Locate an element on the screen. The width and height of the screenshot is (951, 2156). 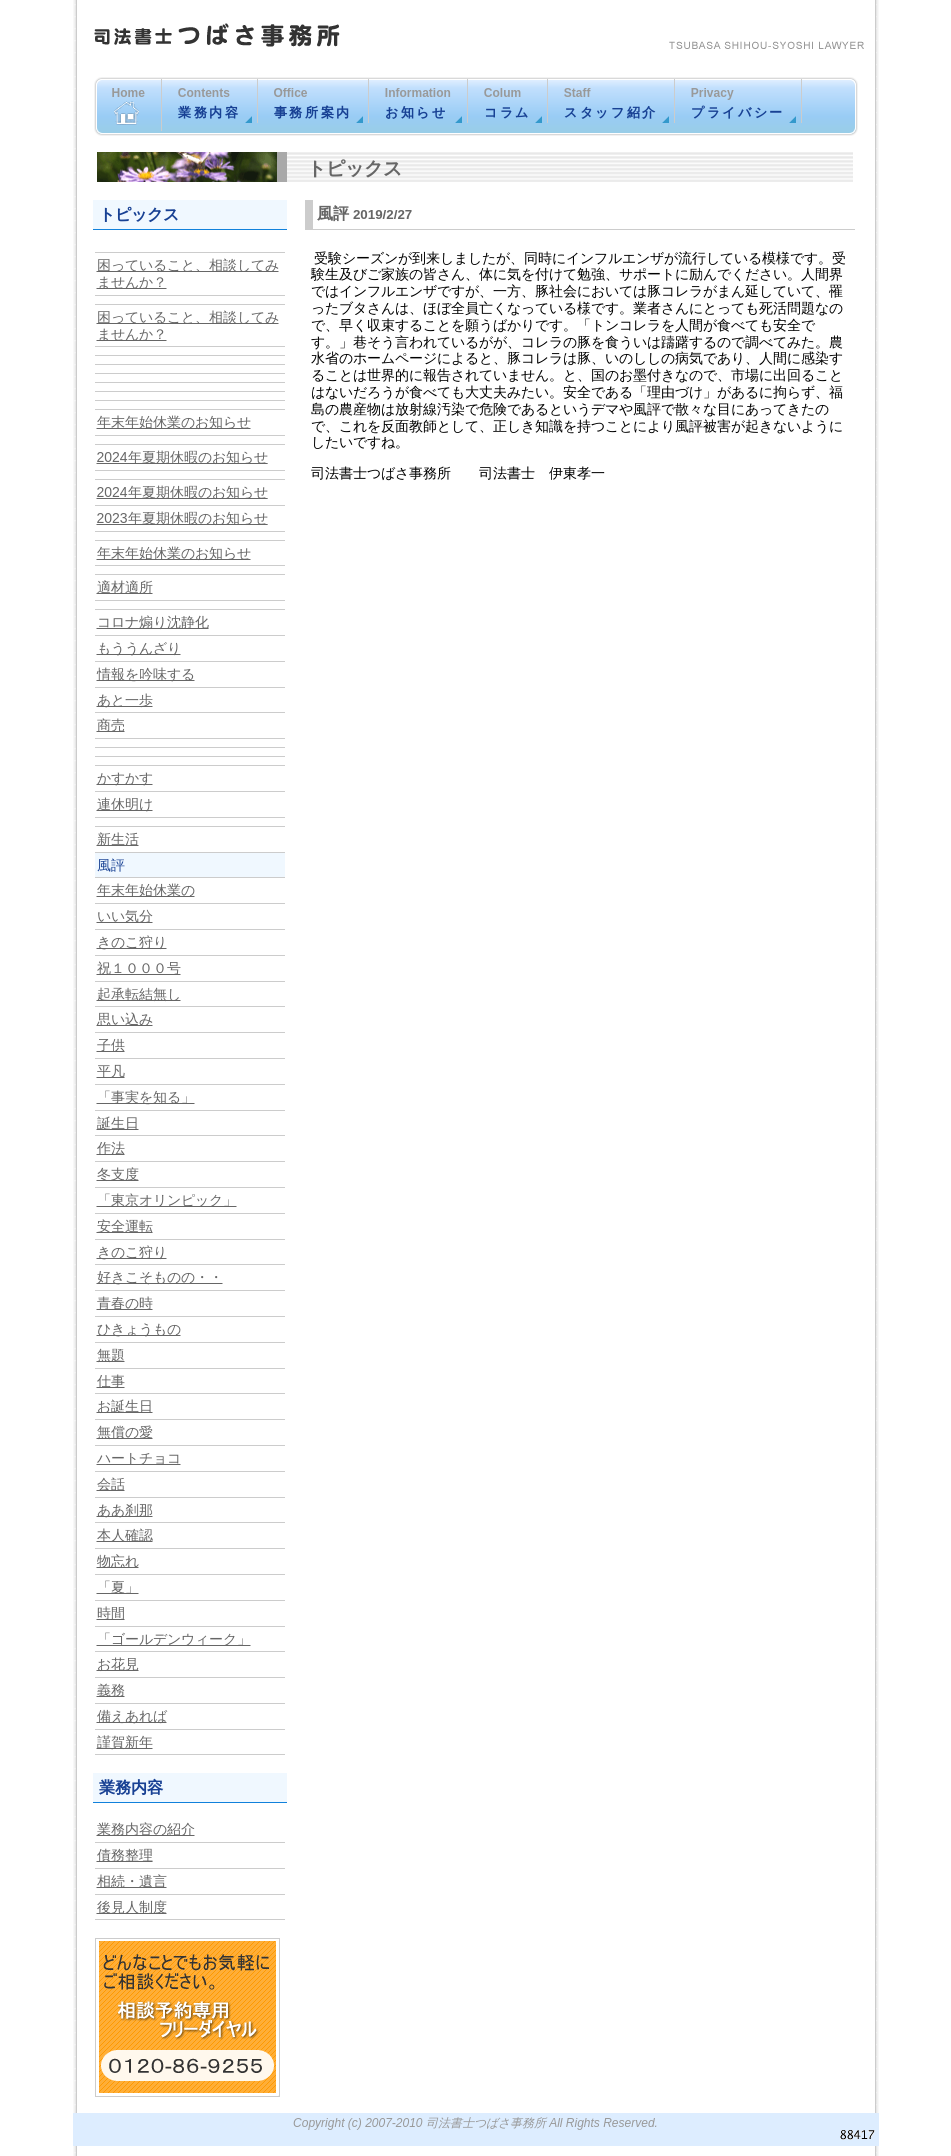
コロナ煽り沈静化 is located at coordinates (153, 622).